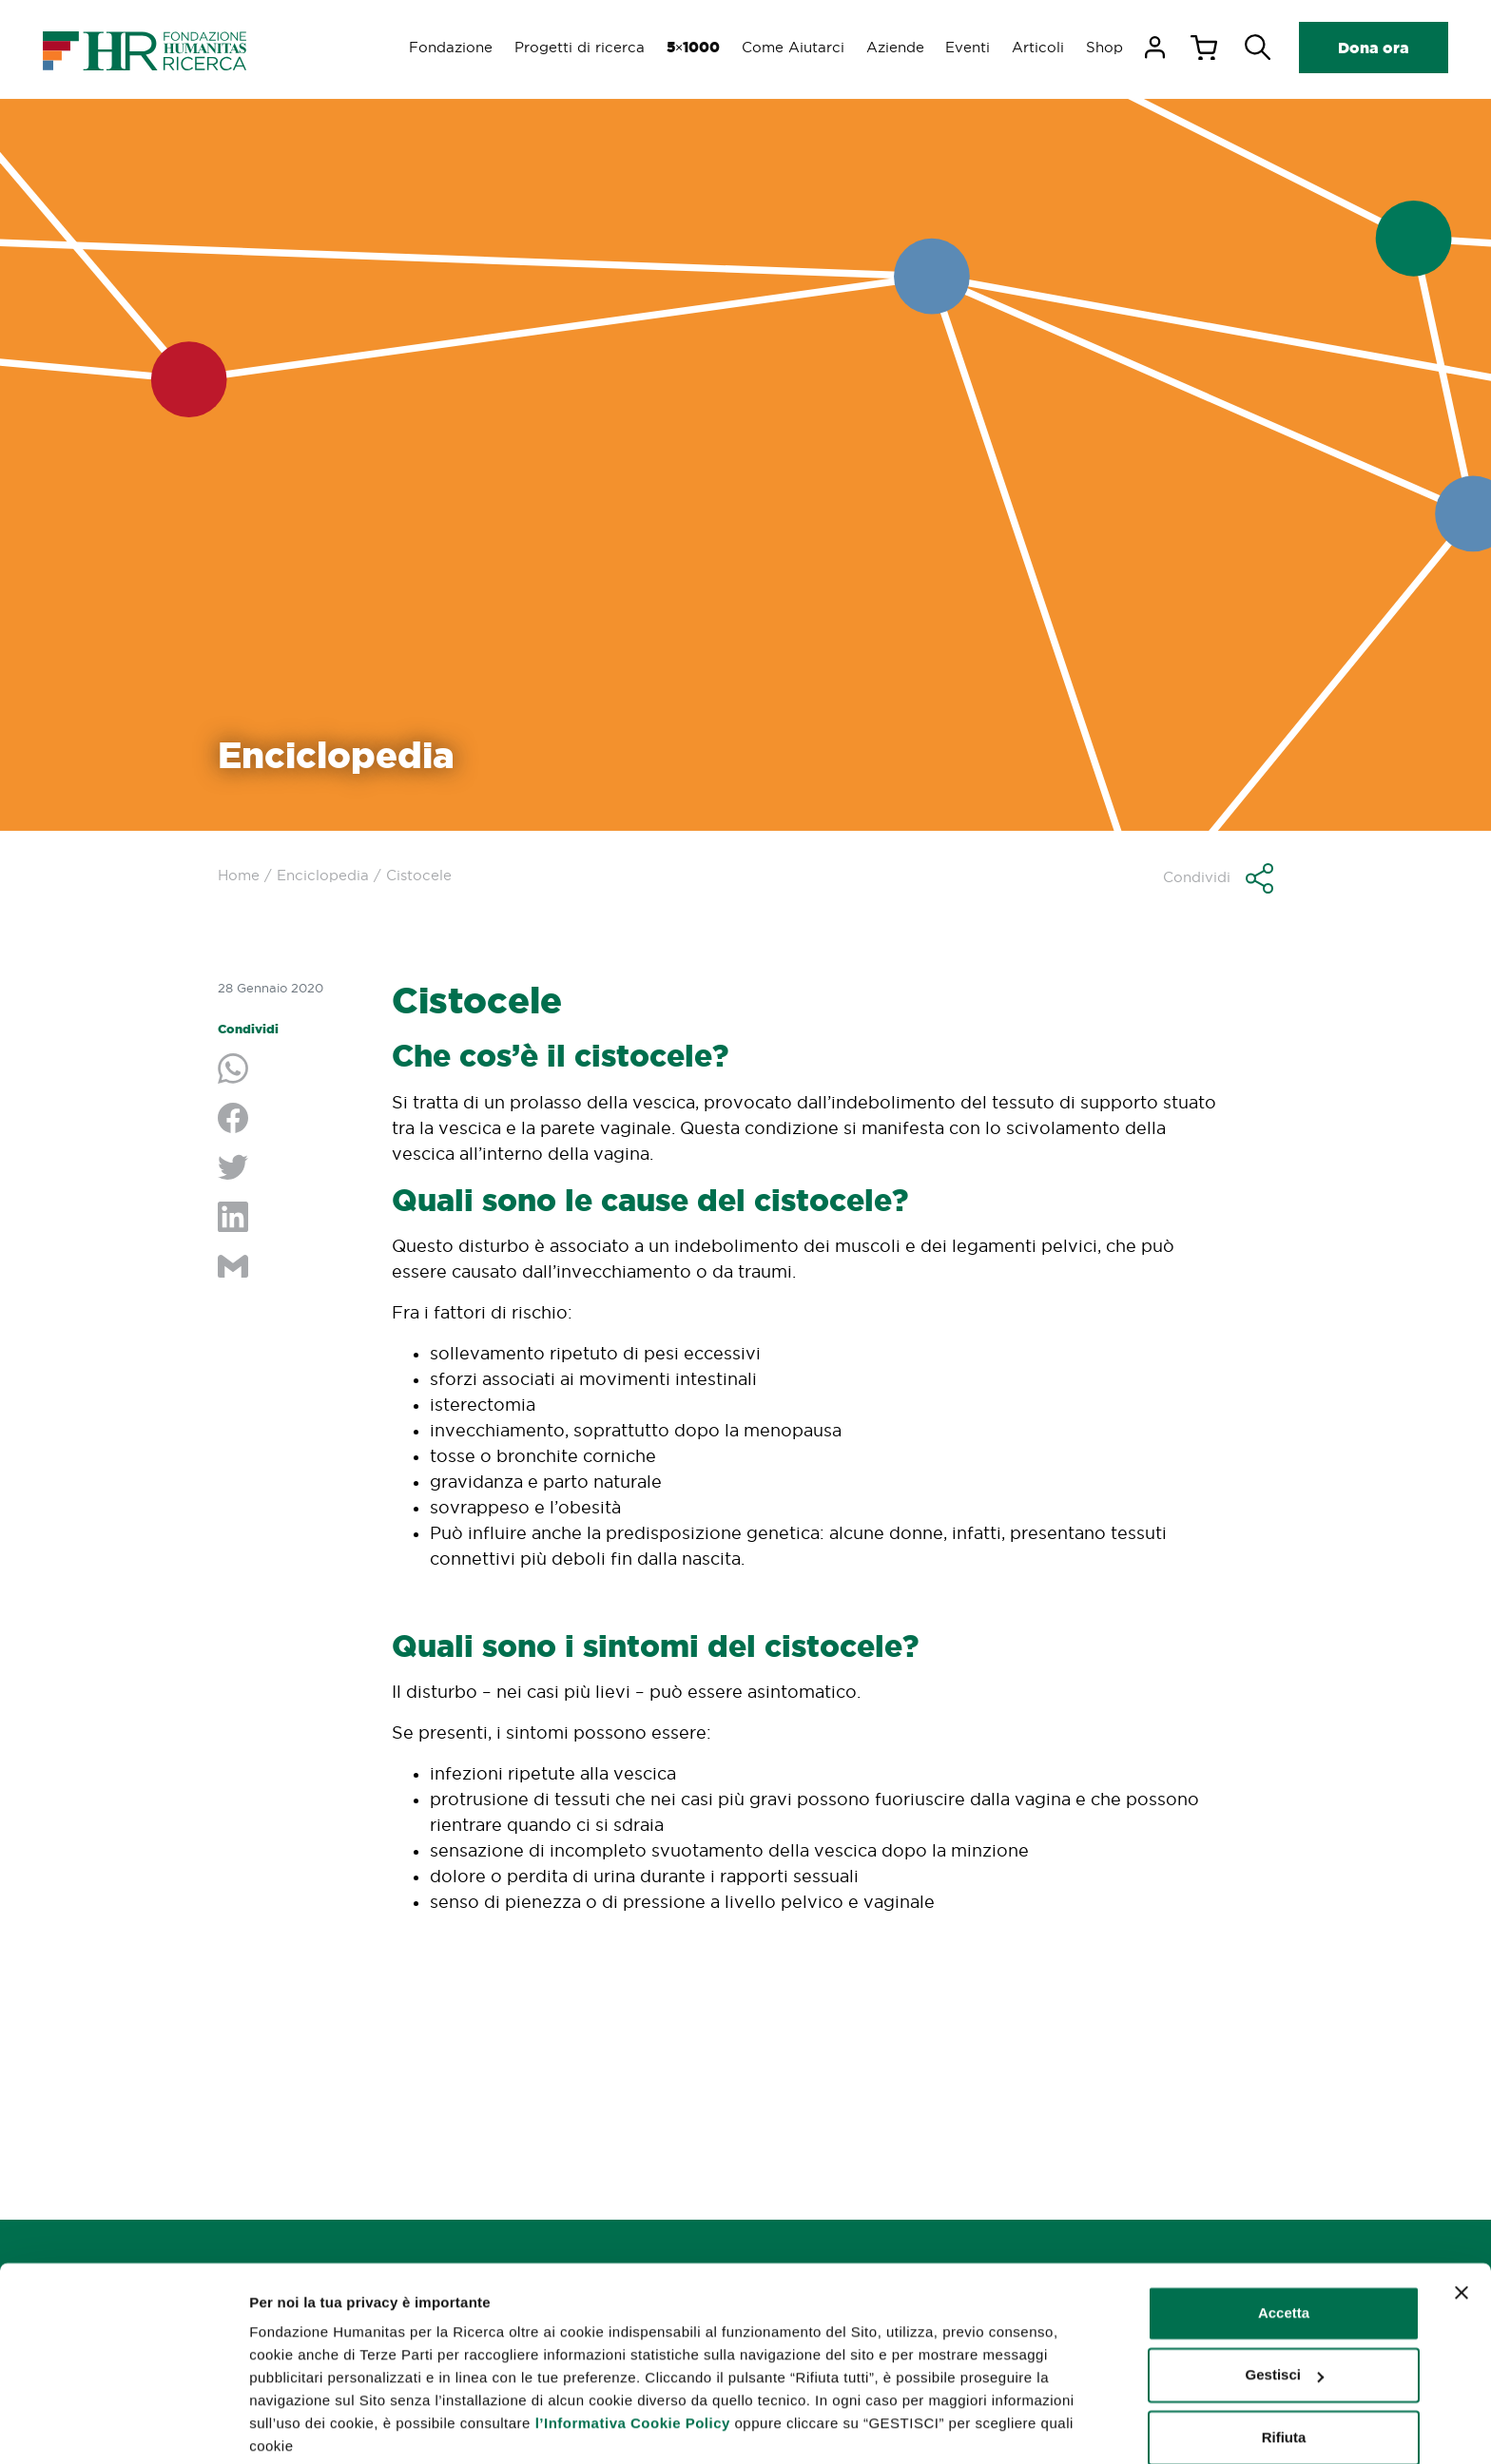 The width and height of the screenshot is (1491, 2464). What do you see at coordinates (1284, 2366) in the screenshot?
I see `Rifiuta` at bounding box center [1284, 2366].